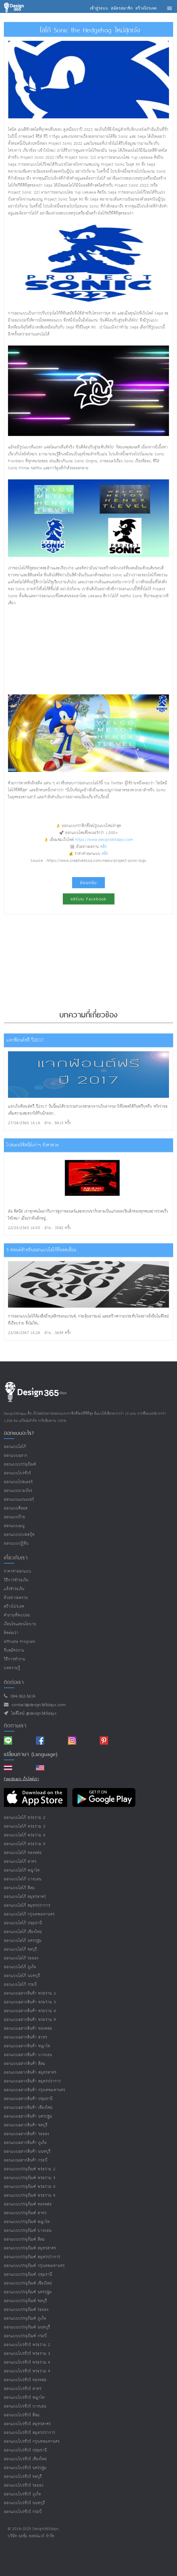 The image size is (177, 2576). I want to click on ออกแบบฉลากสินค้า ทองหล่อ, so click(28, 2028).